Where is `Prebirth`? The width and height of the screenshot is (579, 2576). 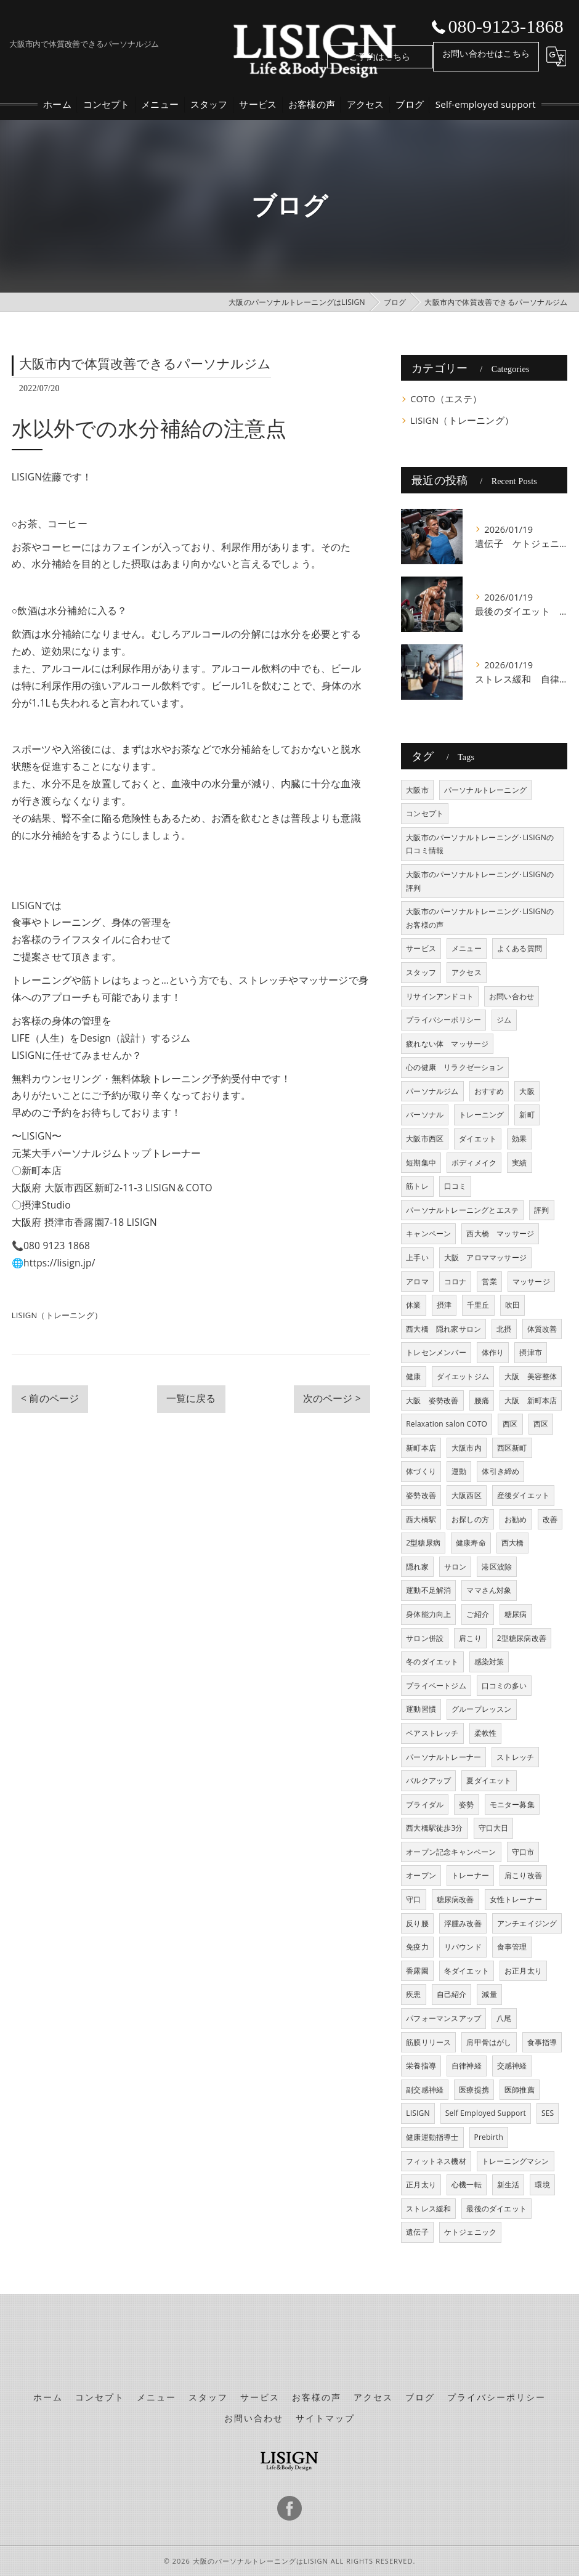
Prebirth is located at coordinates (488, 2137).